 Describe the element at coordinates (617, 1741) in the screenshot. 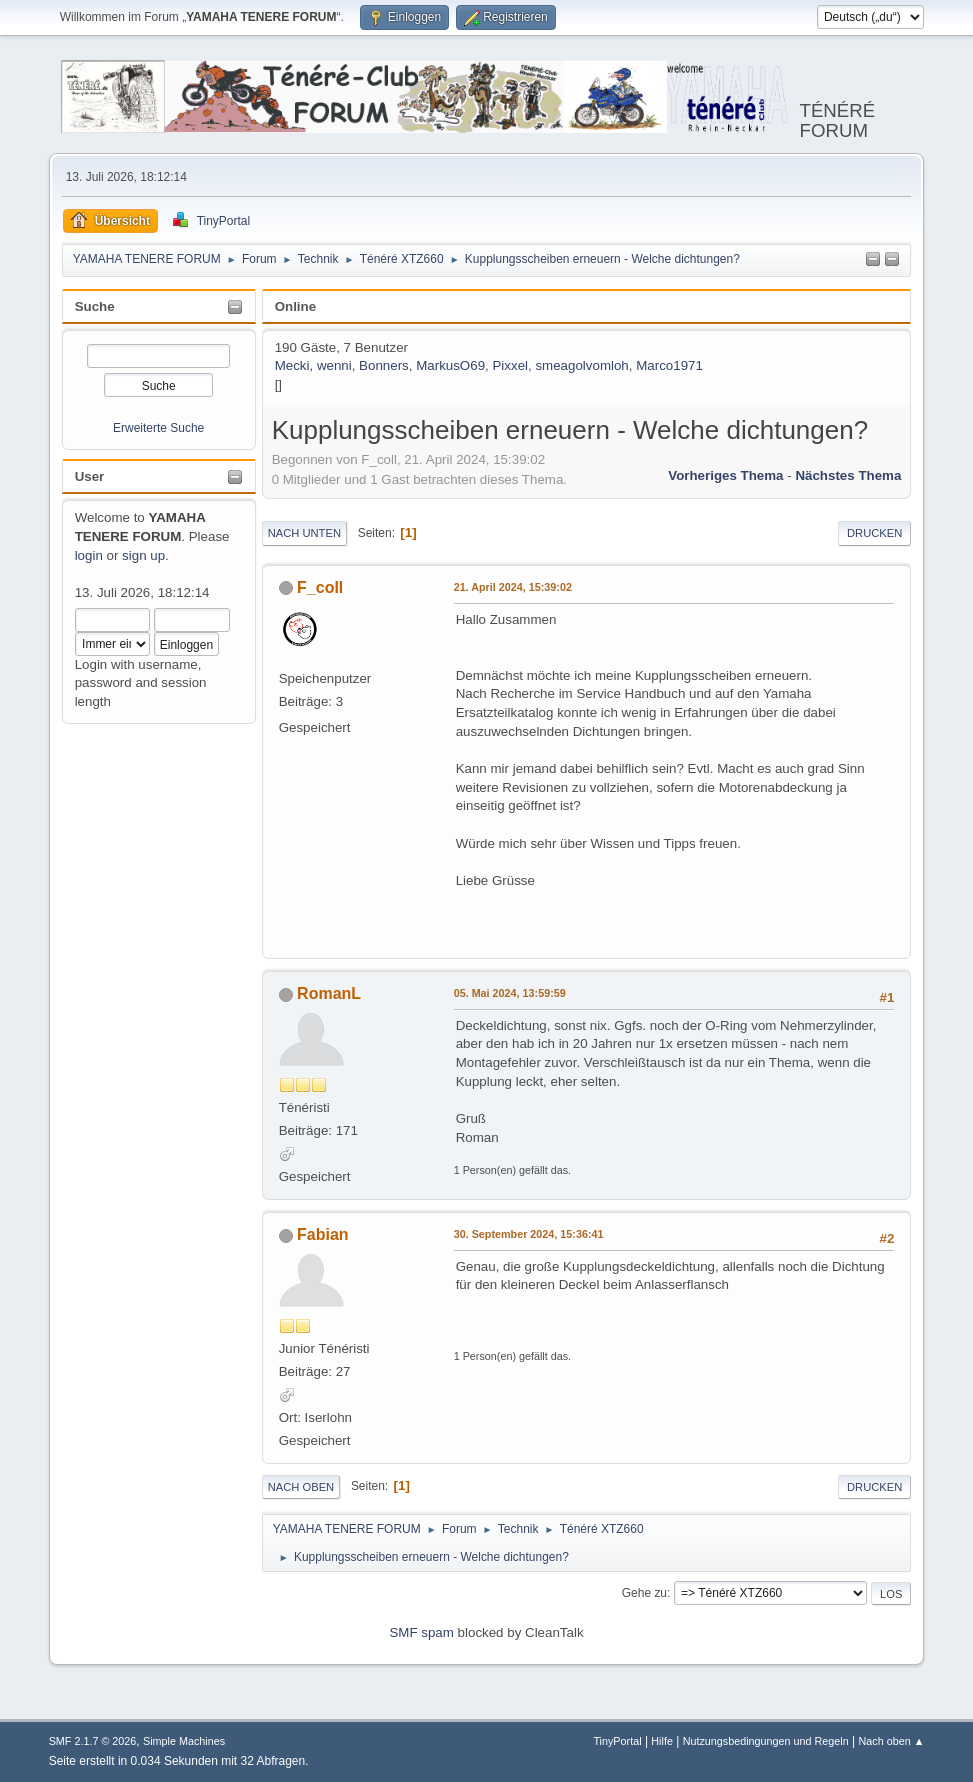

I see `TinyPortal` at that location.